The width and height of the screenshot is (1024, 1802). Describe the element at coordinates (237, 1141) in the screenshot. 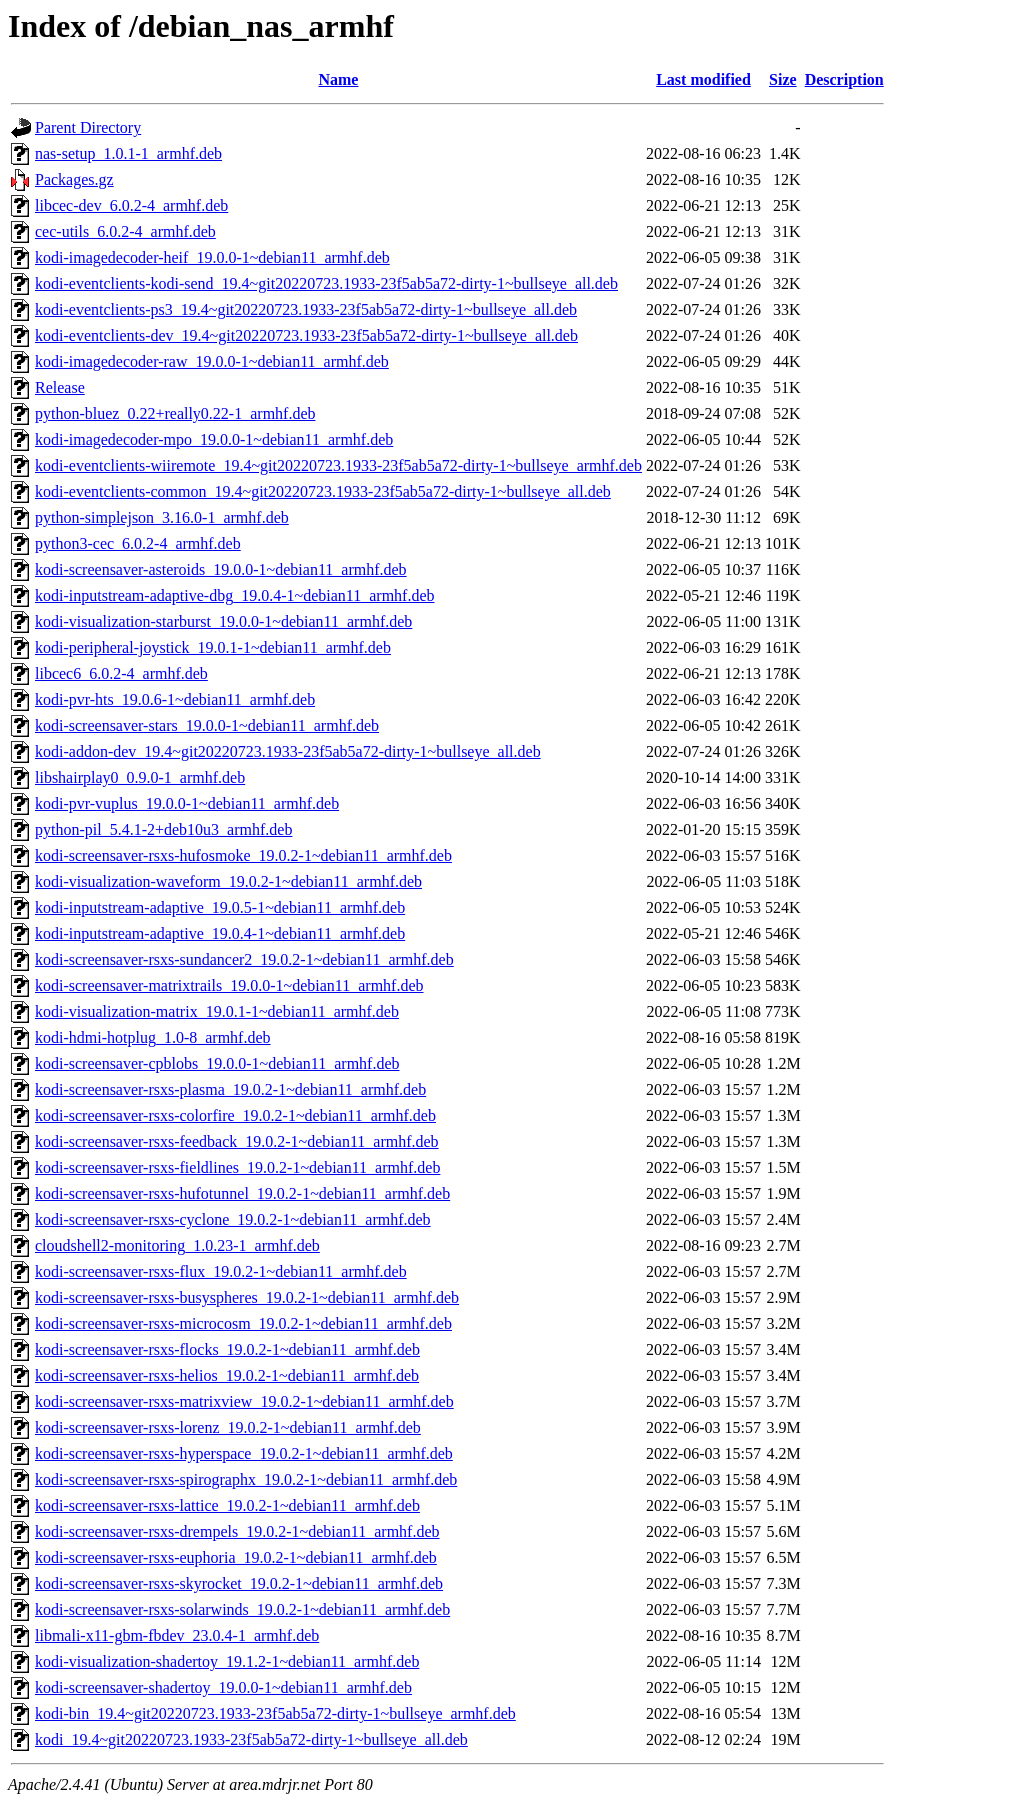

I see `kodi-screensaver-rsxs-feedback_19.0.2-1~debian11_armhf.deb` at that location.